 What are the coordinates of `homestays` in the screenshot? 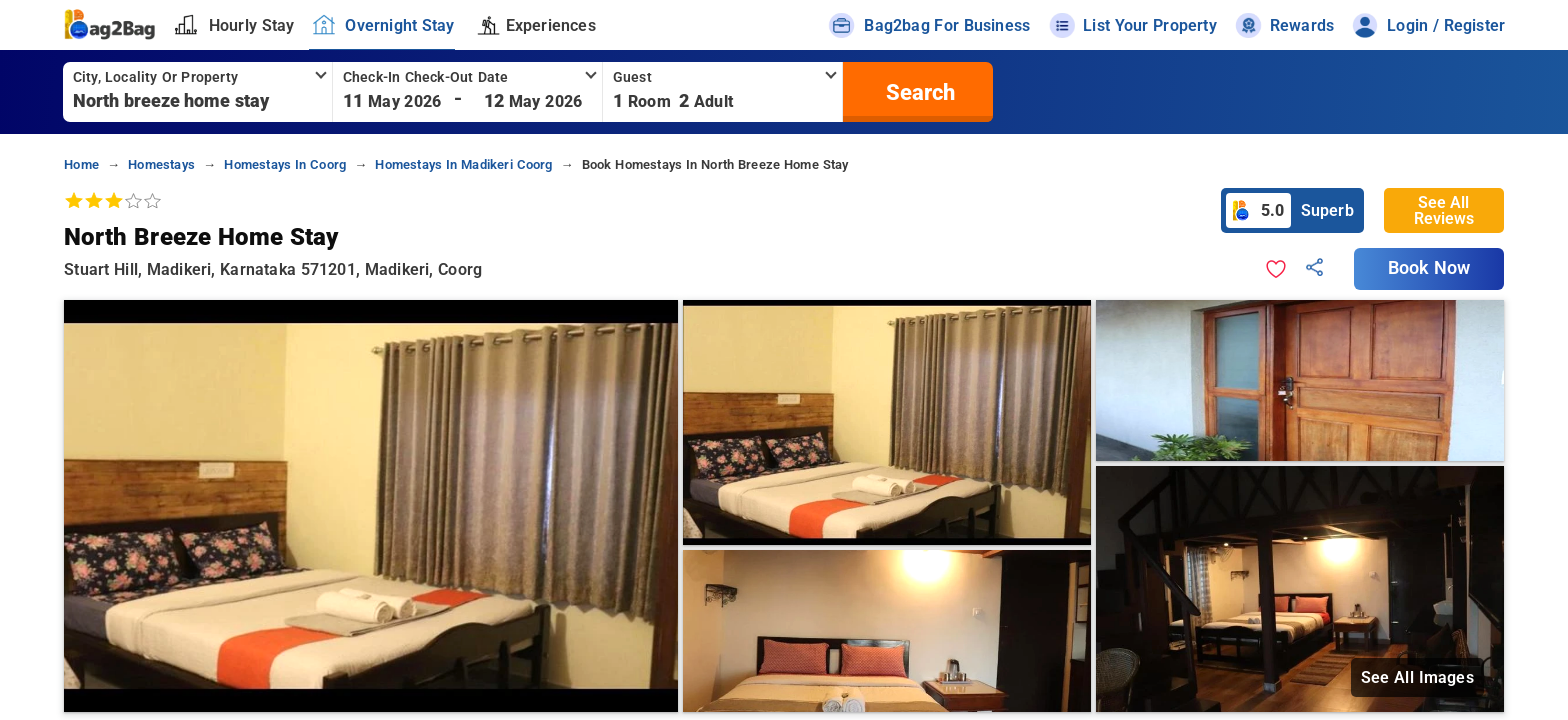 It's located at (161, 164).